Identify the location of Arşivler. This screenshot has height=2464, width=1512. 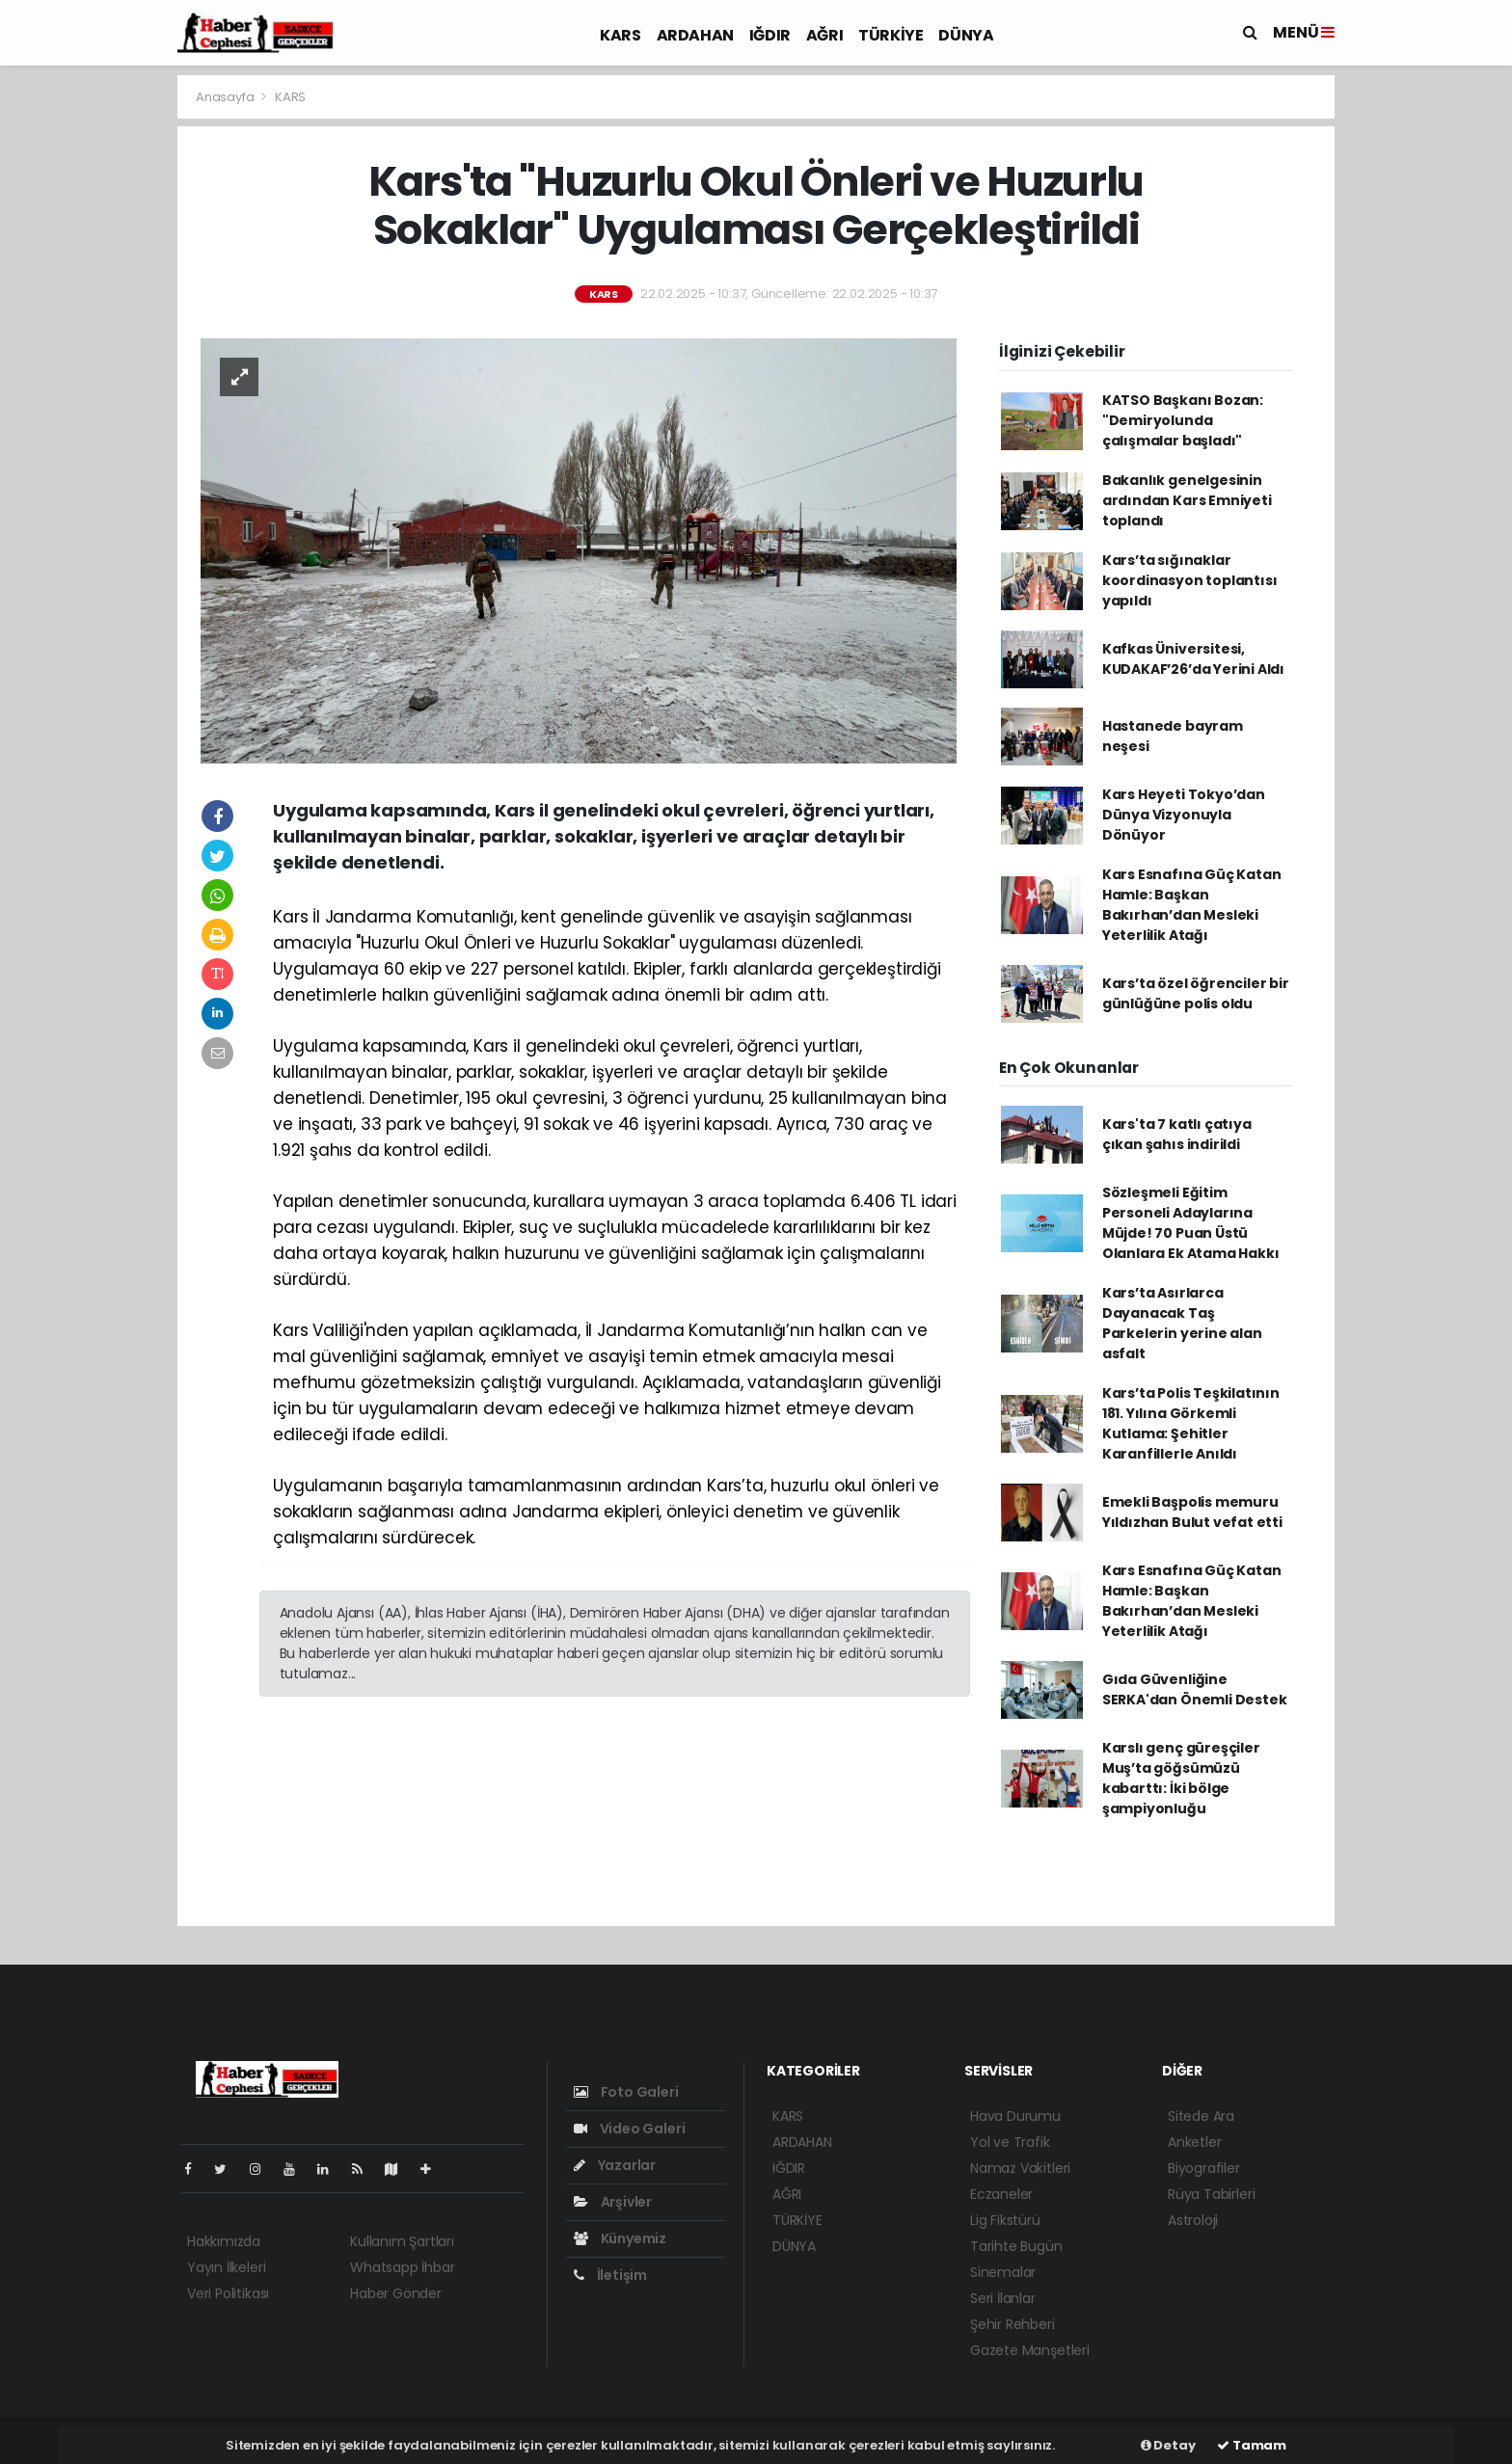
(613, 2201).